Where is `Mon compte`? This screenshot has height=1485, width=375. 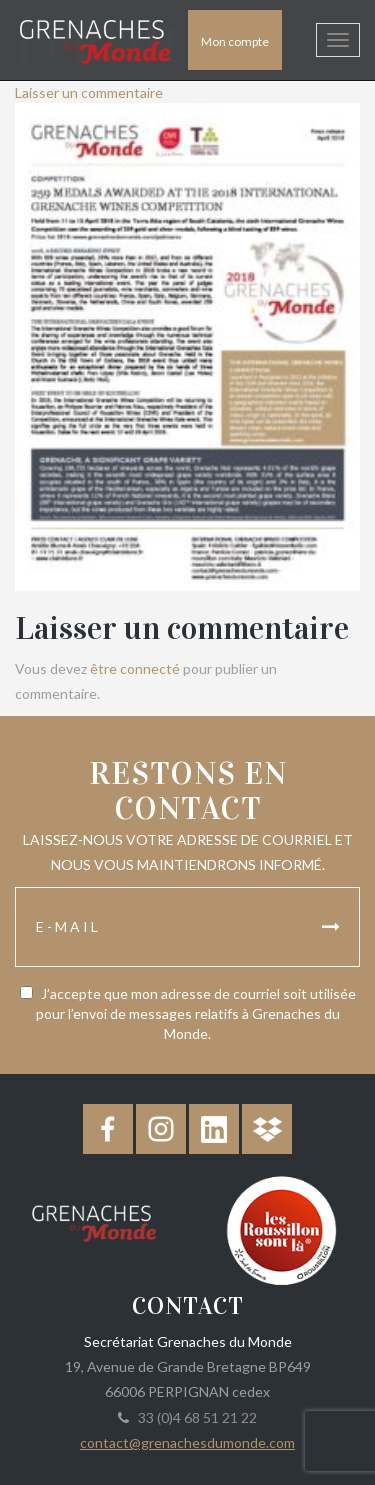
Mon compte is located at coordinates (235, 41).